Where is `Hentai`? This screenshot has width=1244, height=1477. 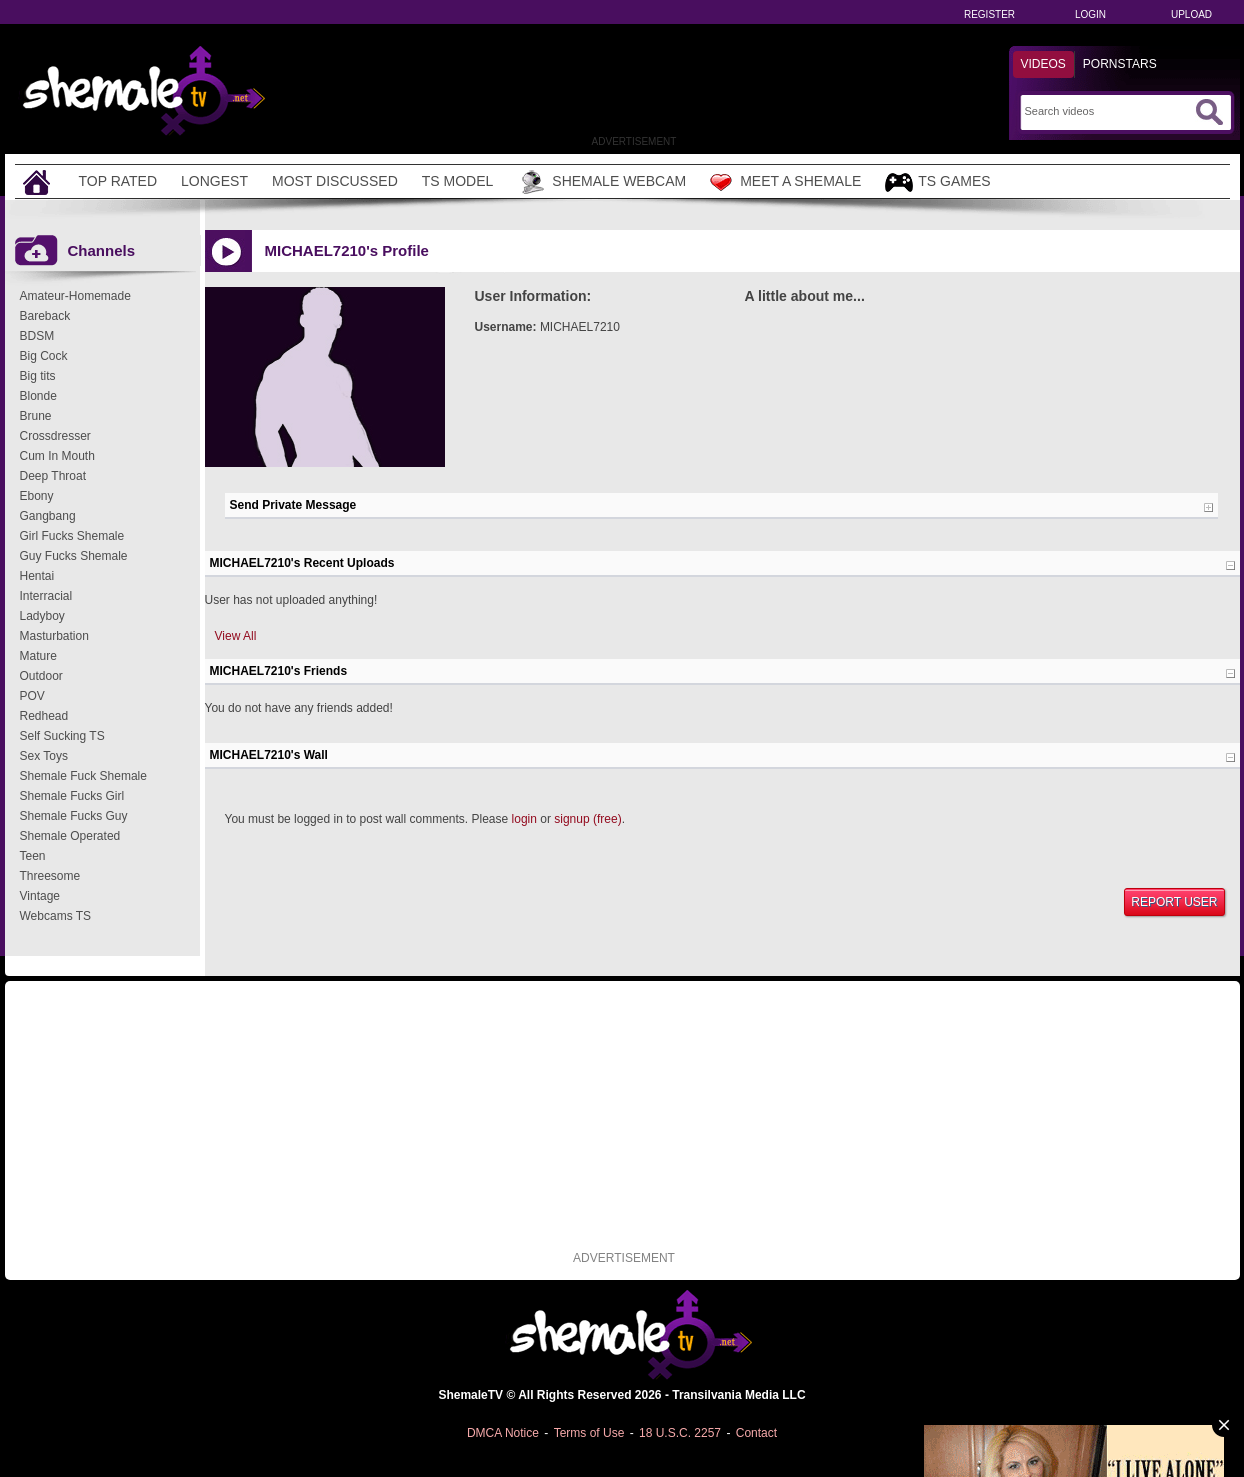
Hentai is located at coordinates (37, 576).